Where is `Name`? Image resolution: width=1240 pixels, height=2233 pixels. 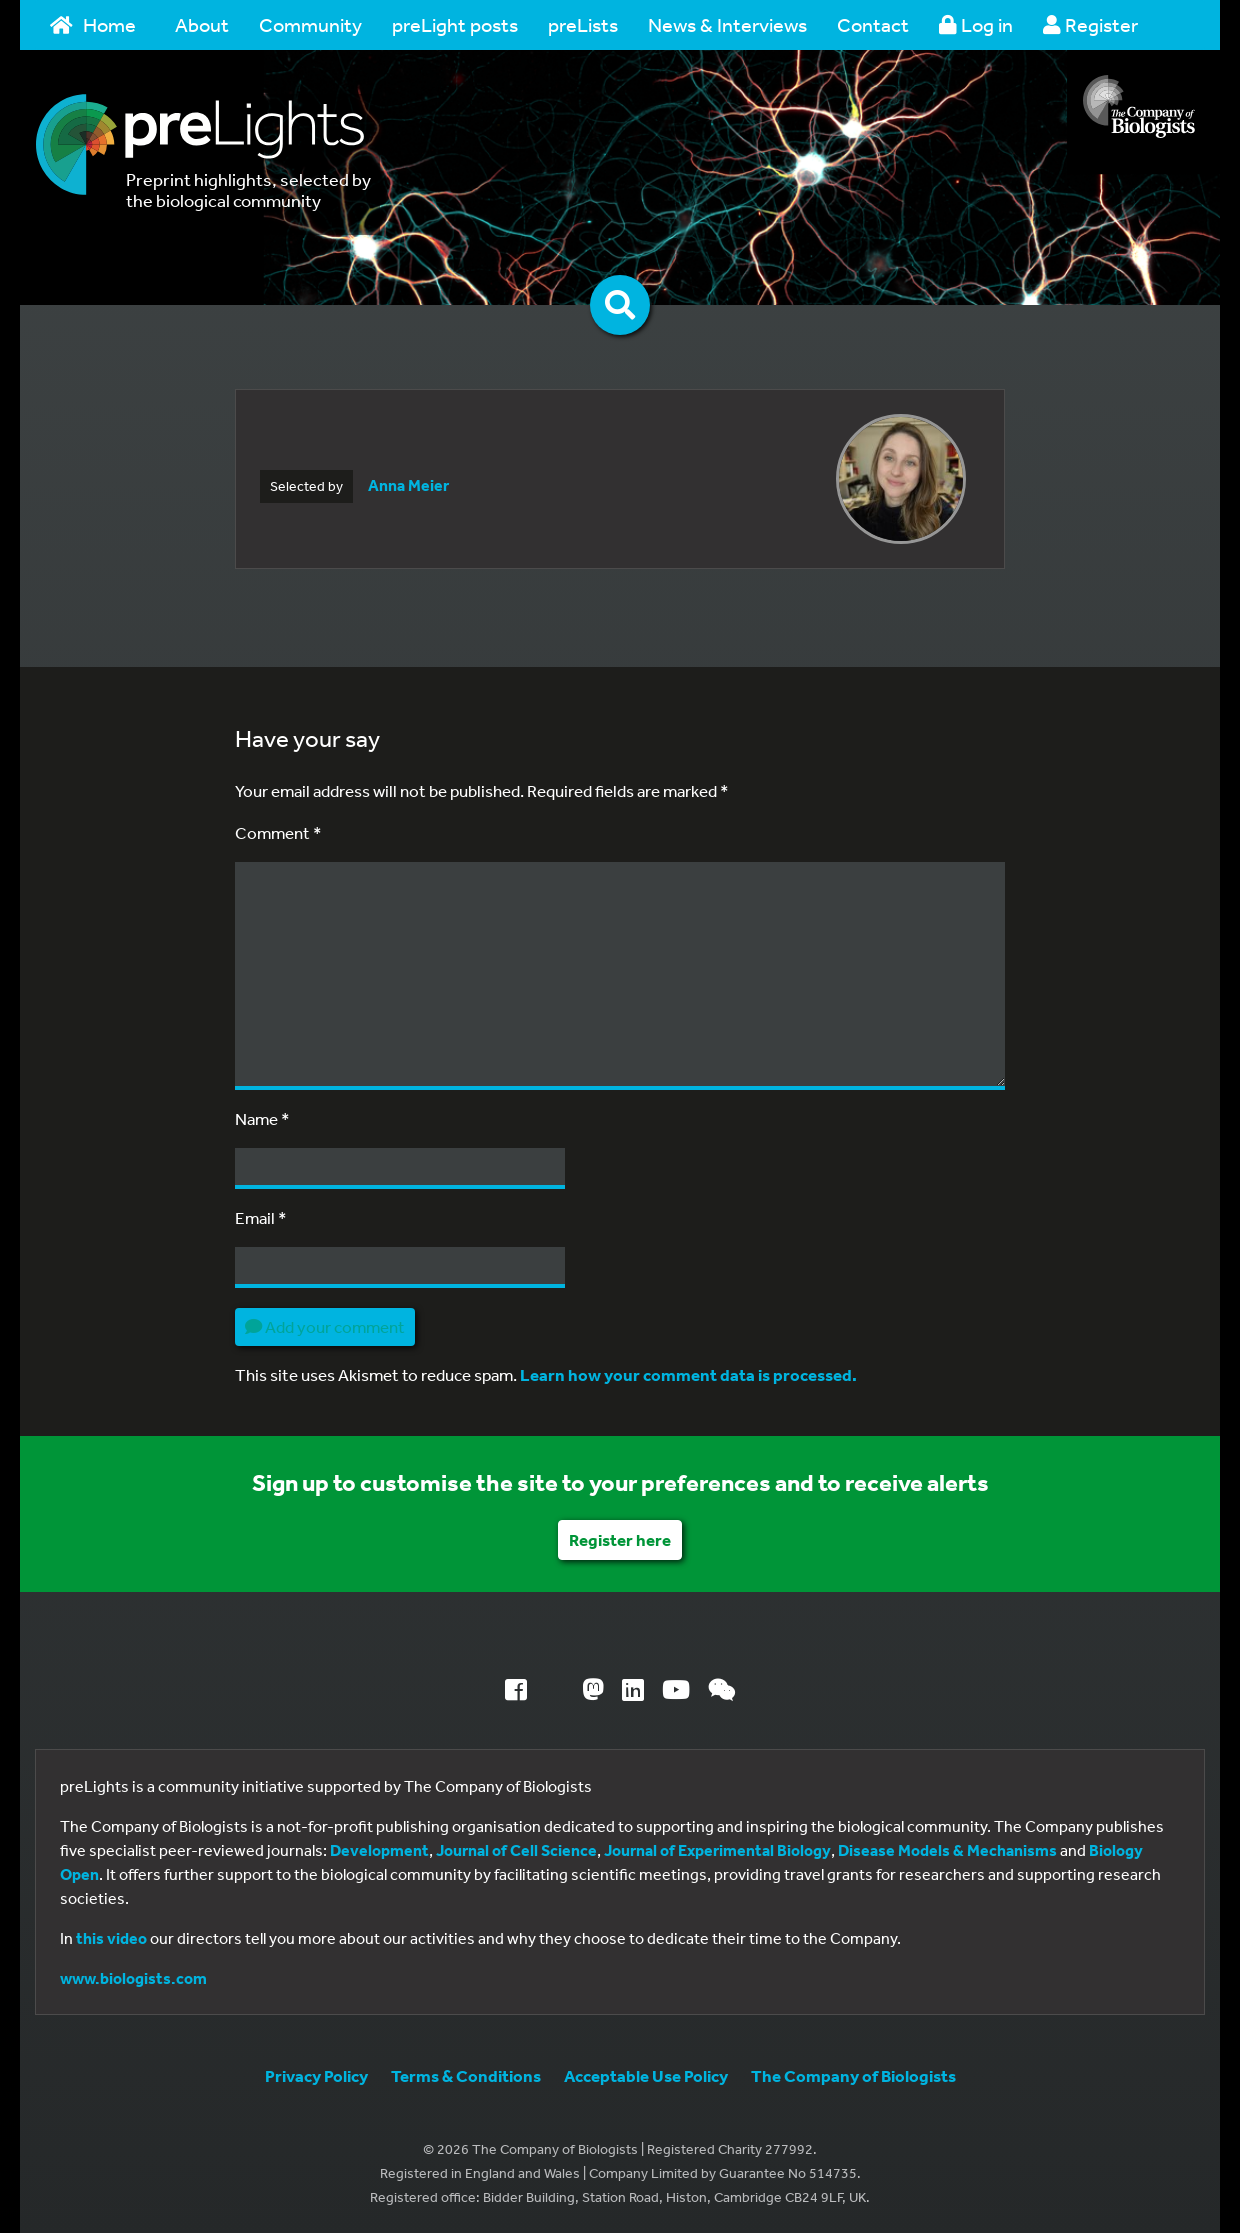 Name is located at coordinates (262, 1118).